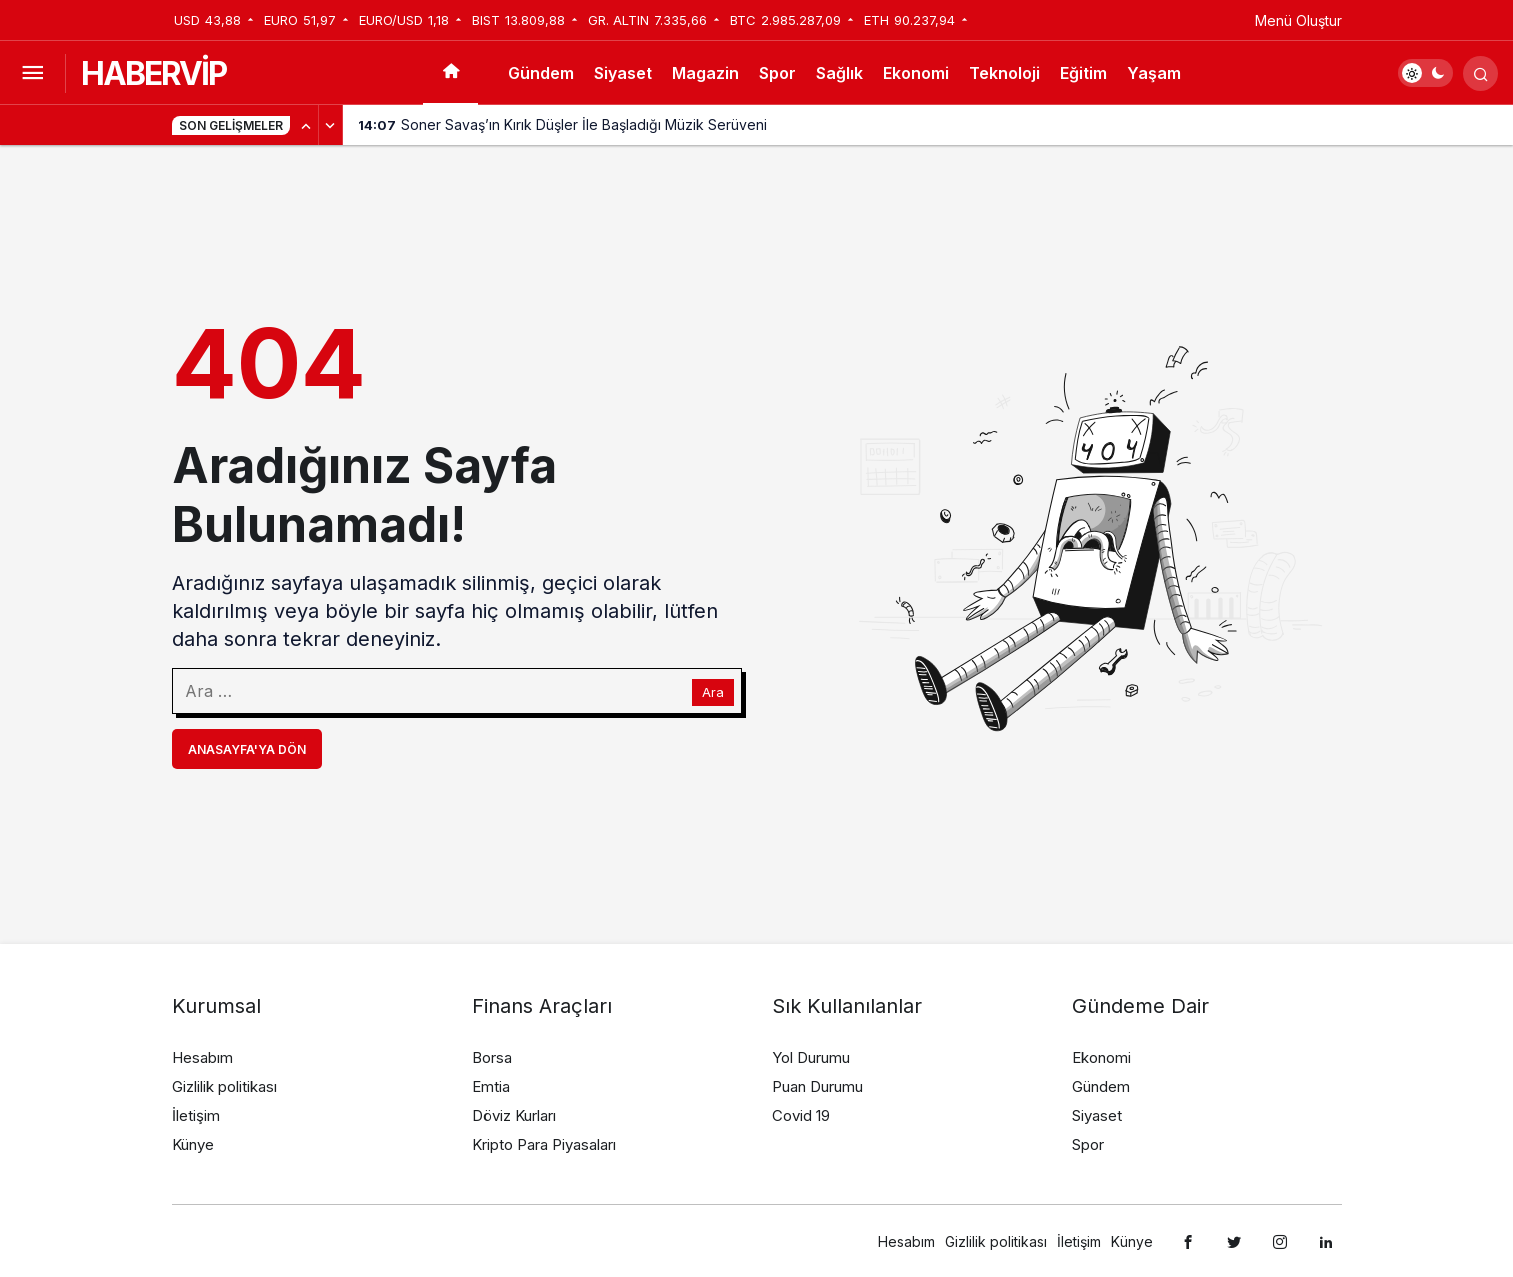 This screenshot has height=1277, width=1513. What do you see at coordinates (492, 1057) in the screenshot?
I see `Borsa` at bounding box center [492, 1057].